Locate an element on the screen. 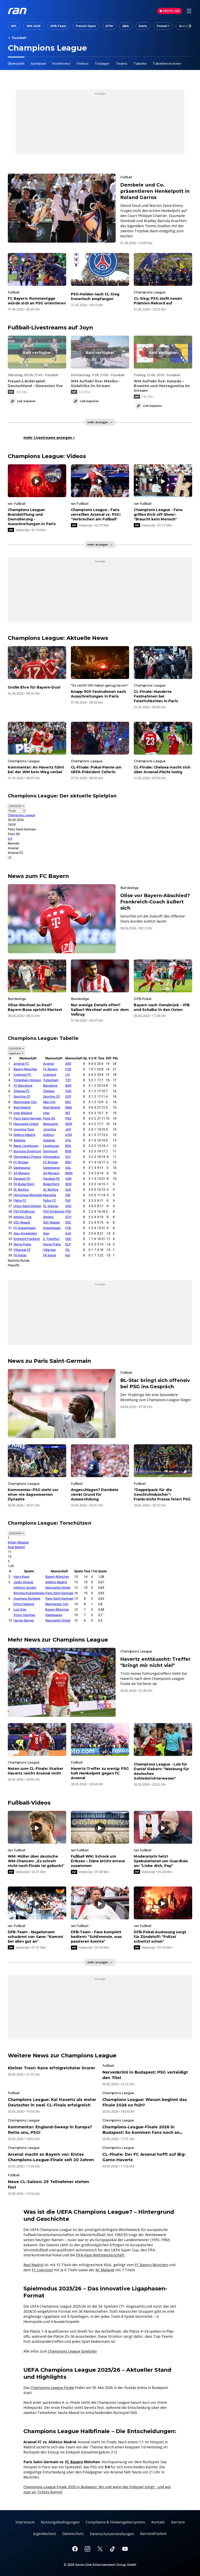 The height and width of the screenshot is (2576, 200). Ousmane Dembélé is located at coordinates (26, 1598).